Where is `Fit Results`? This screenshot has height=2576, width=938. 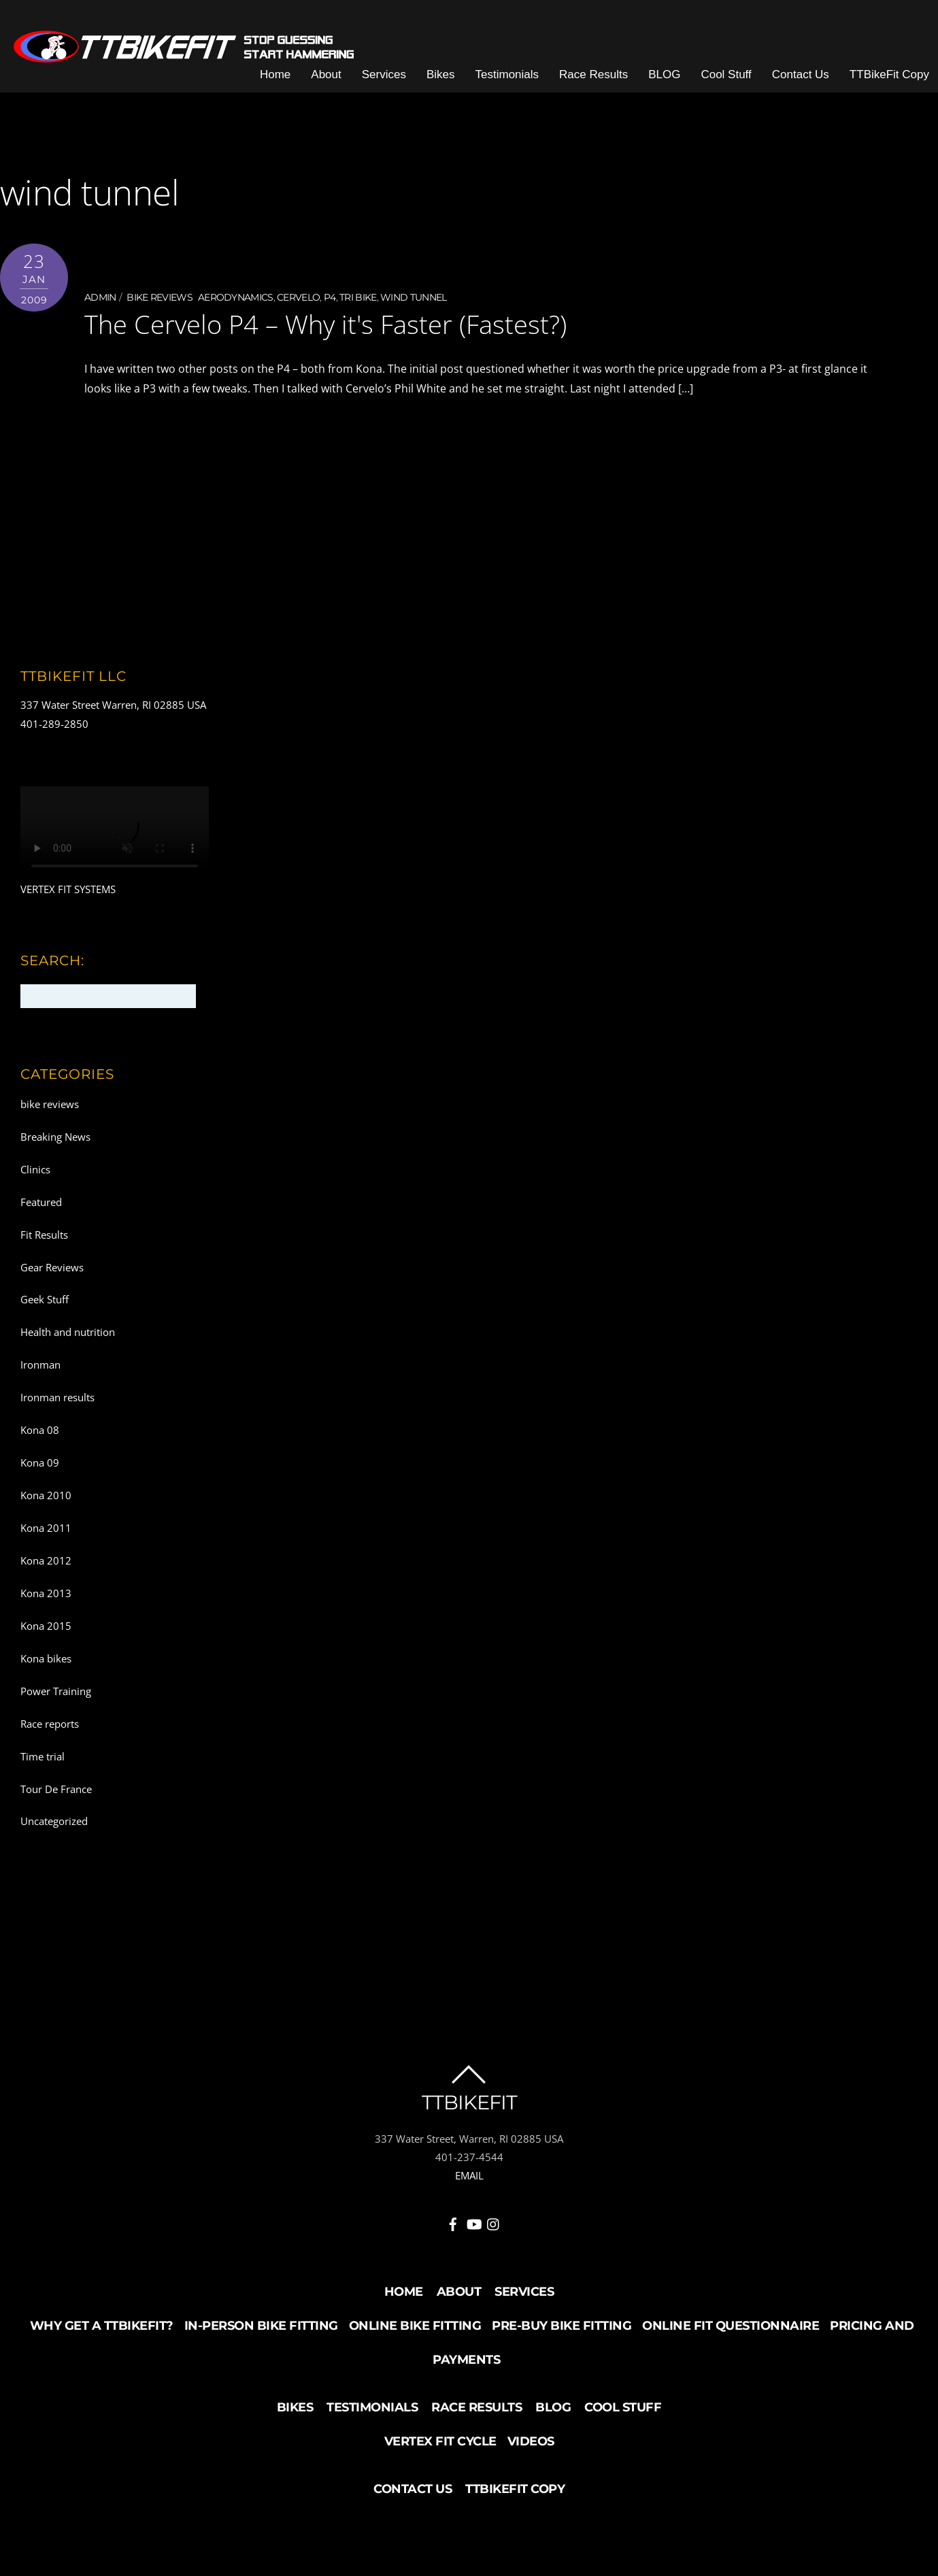
Fit Results is located at coordinates (44, 1234).